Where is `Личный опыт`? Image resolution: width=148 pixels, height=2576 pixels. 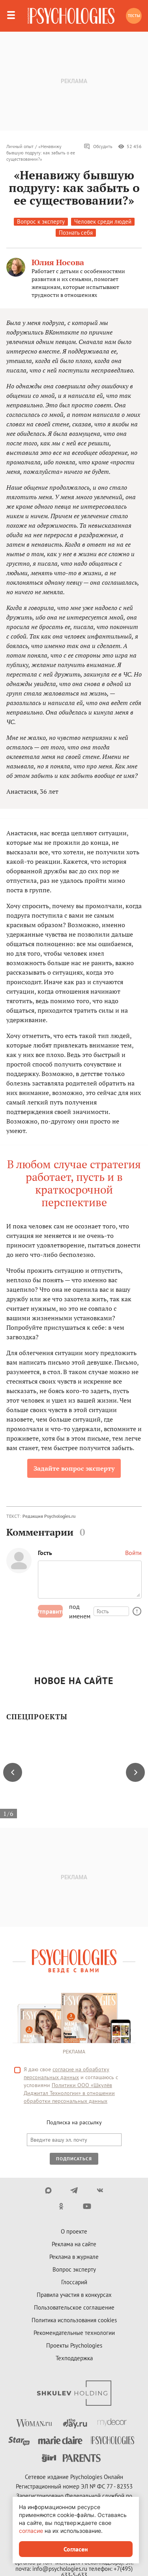 Личный опыт is located at coordinates (20, 146).